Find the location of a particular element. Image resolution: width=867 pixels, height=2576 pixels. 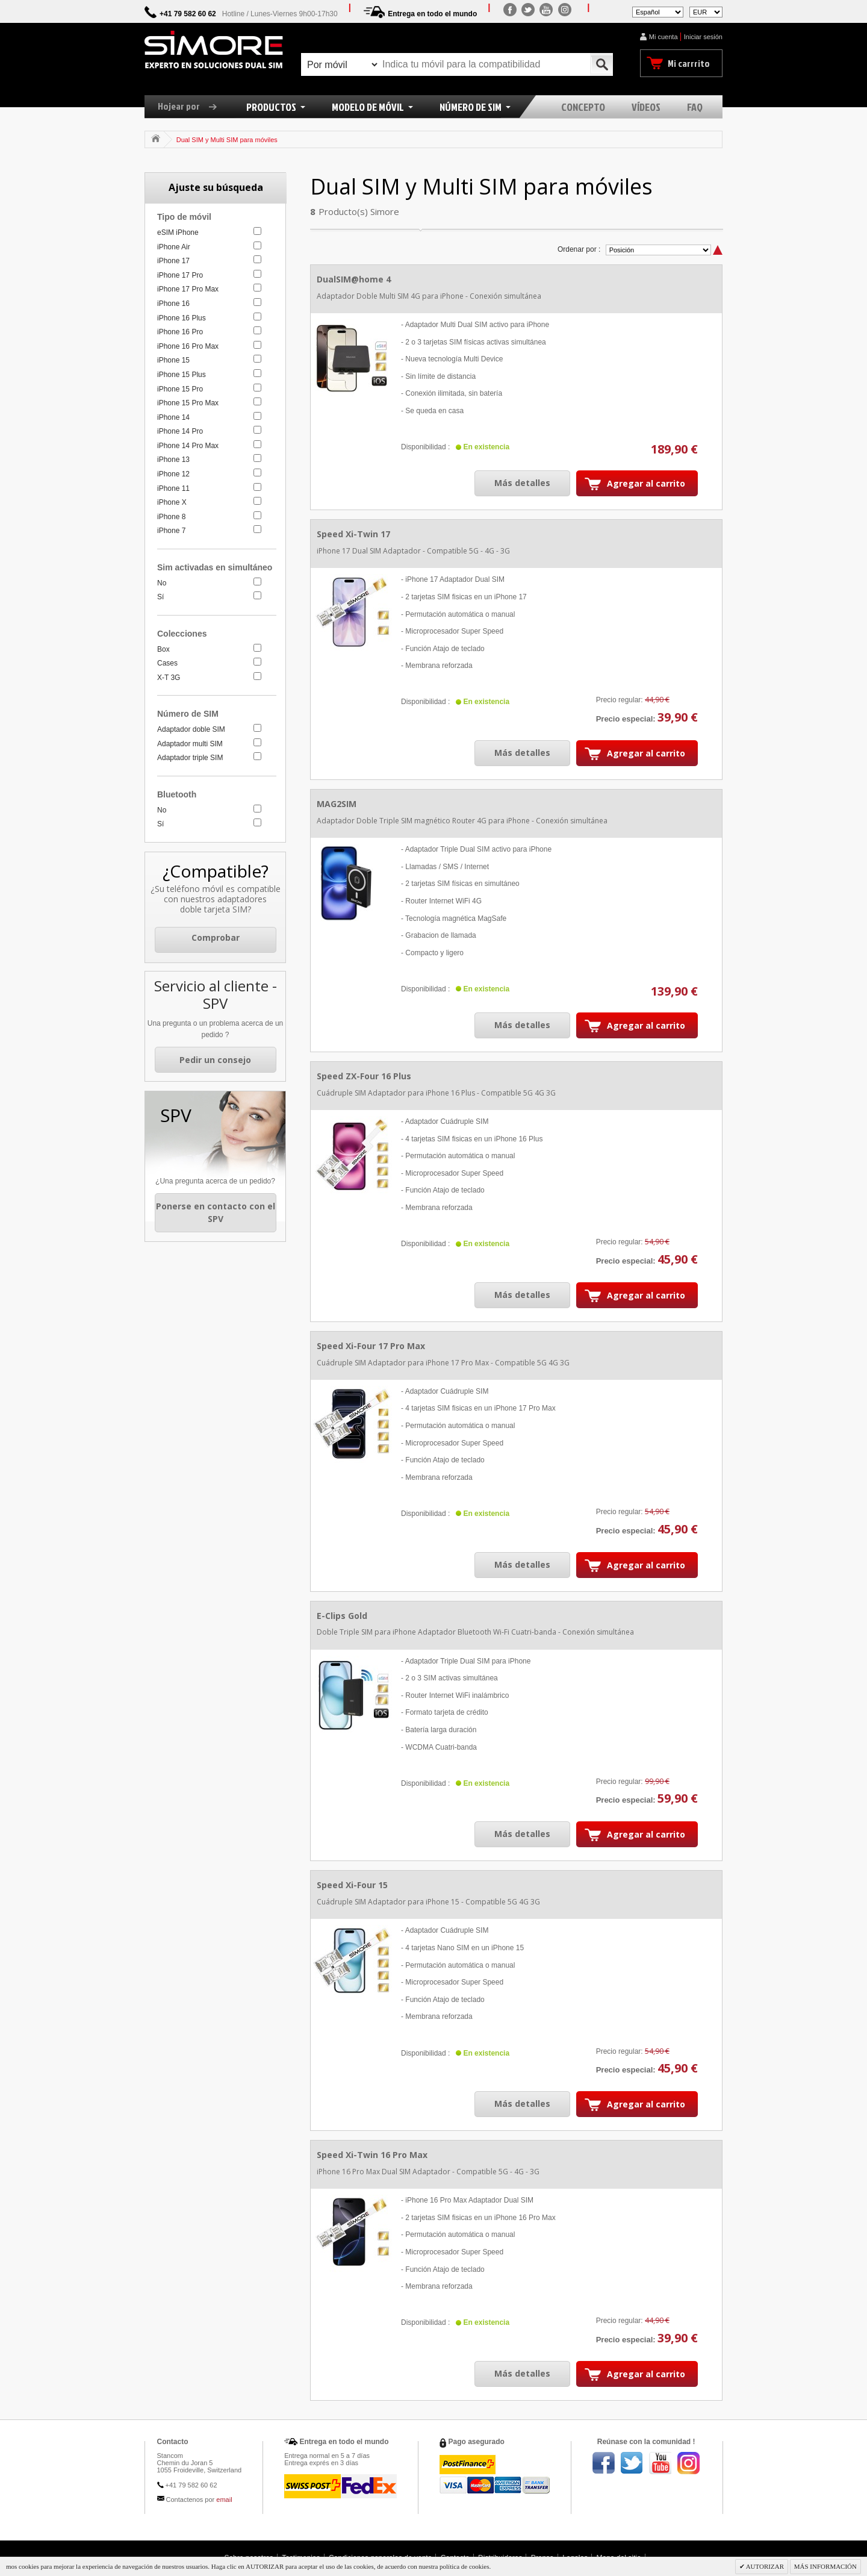

email is located at coordinates (224, 2499).